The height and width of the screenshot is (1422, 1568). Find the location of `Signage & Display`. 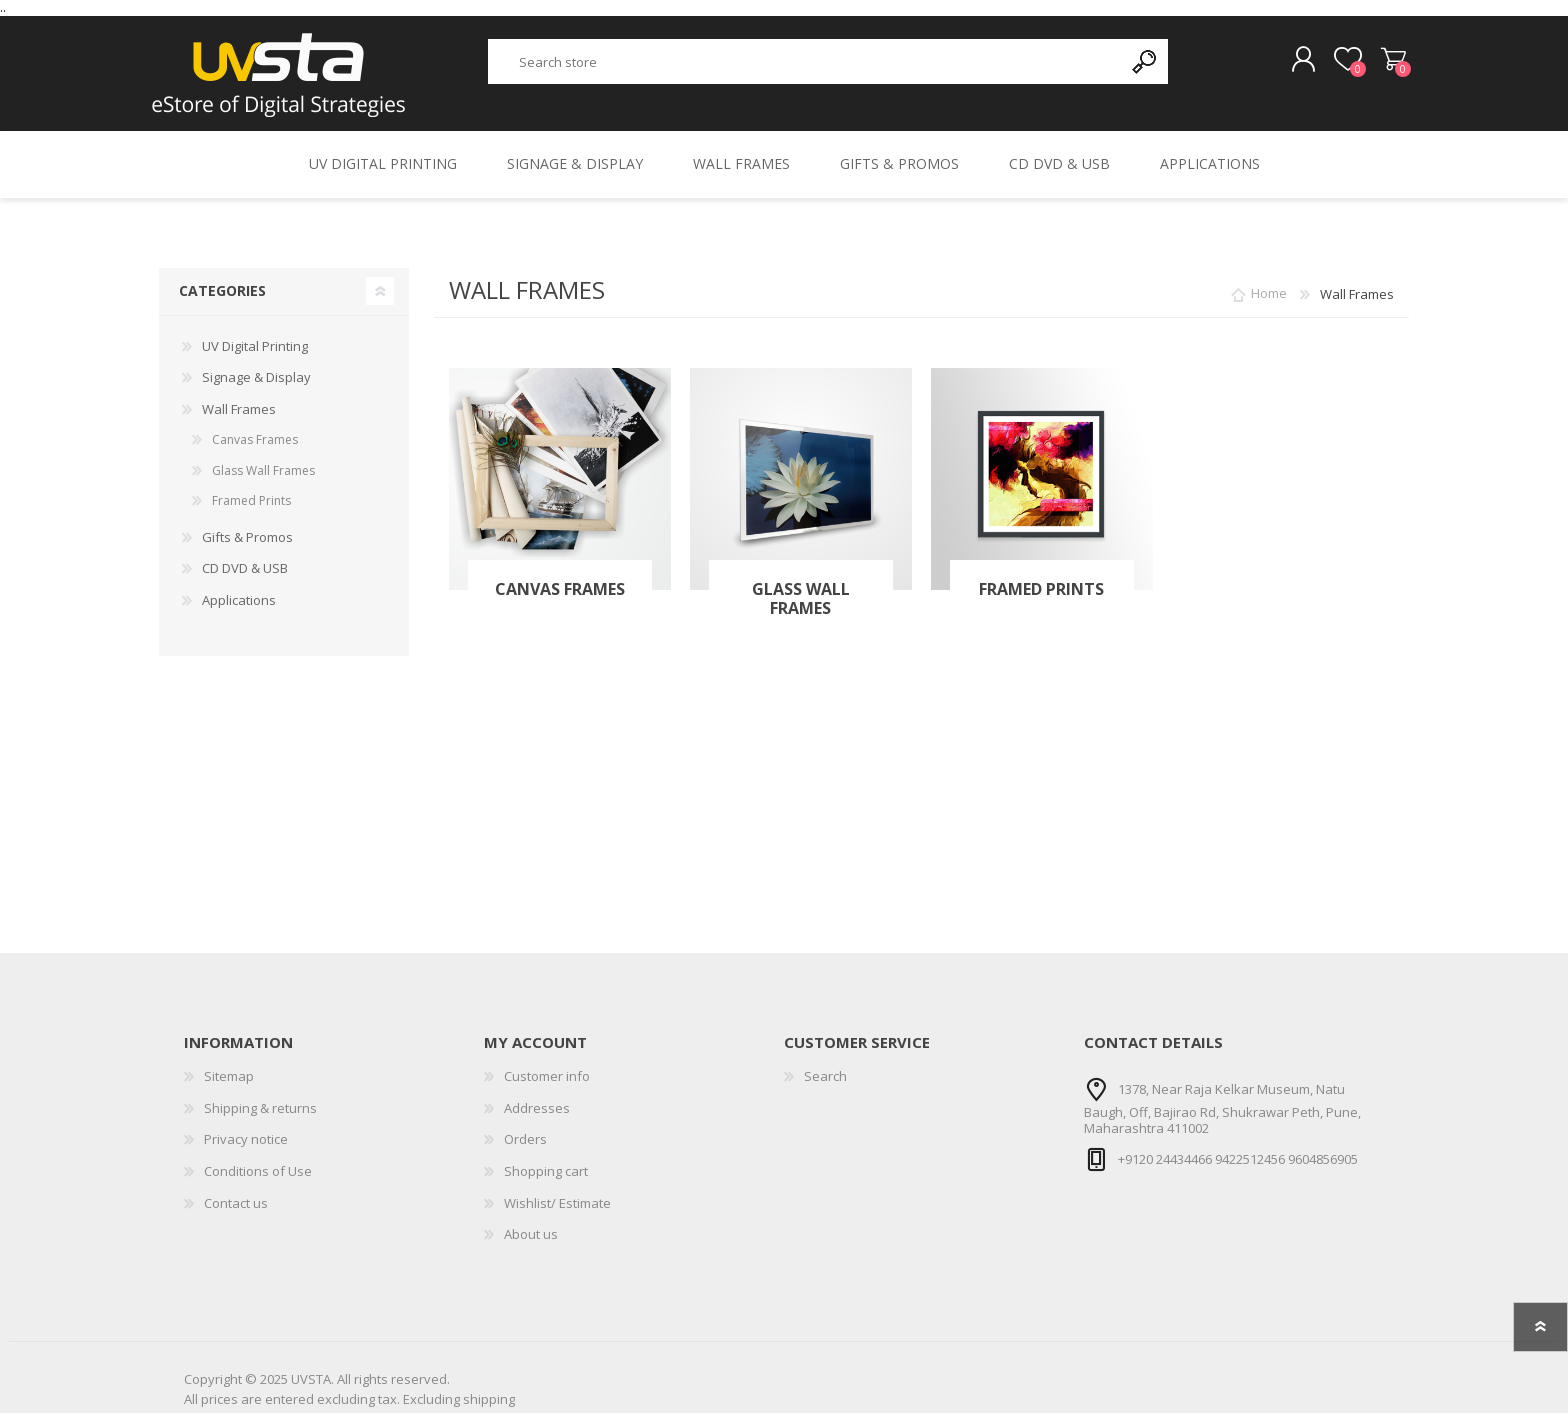

Signage & Display is located at coordinates (256, 386).